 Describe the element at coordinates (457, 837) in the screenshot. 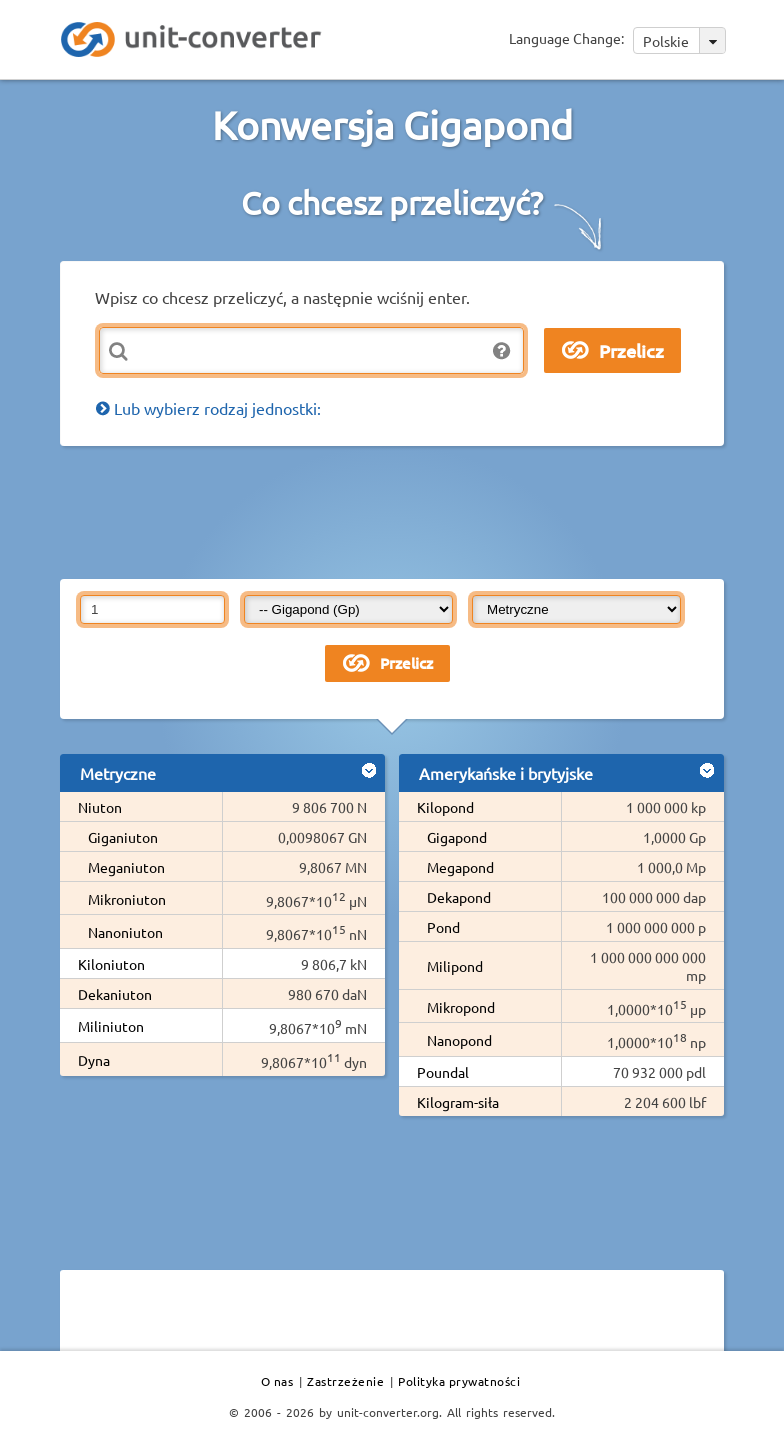

I see `Gigapond` at that location.